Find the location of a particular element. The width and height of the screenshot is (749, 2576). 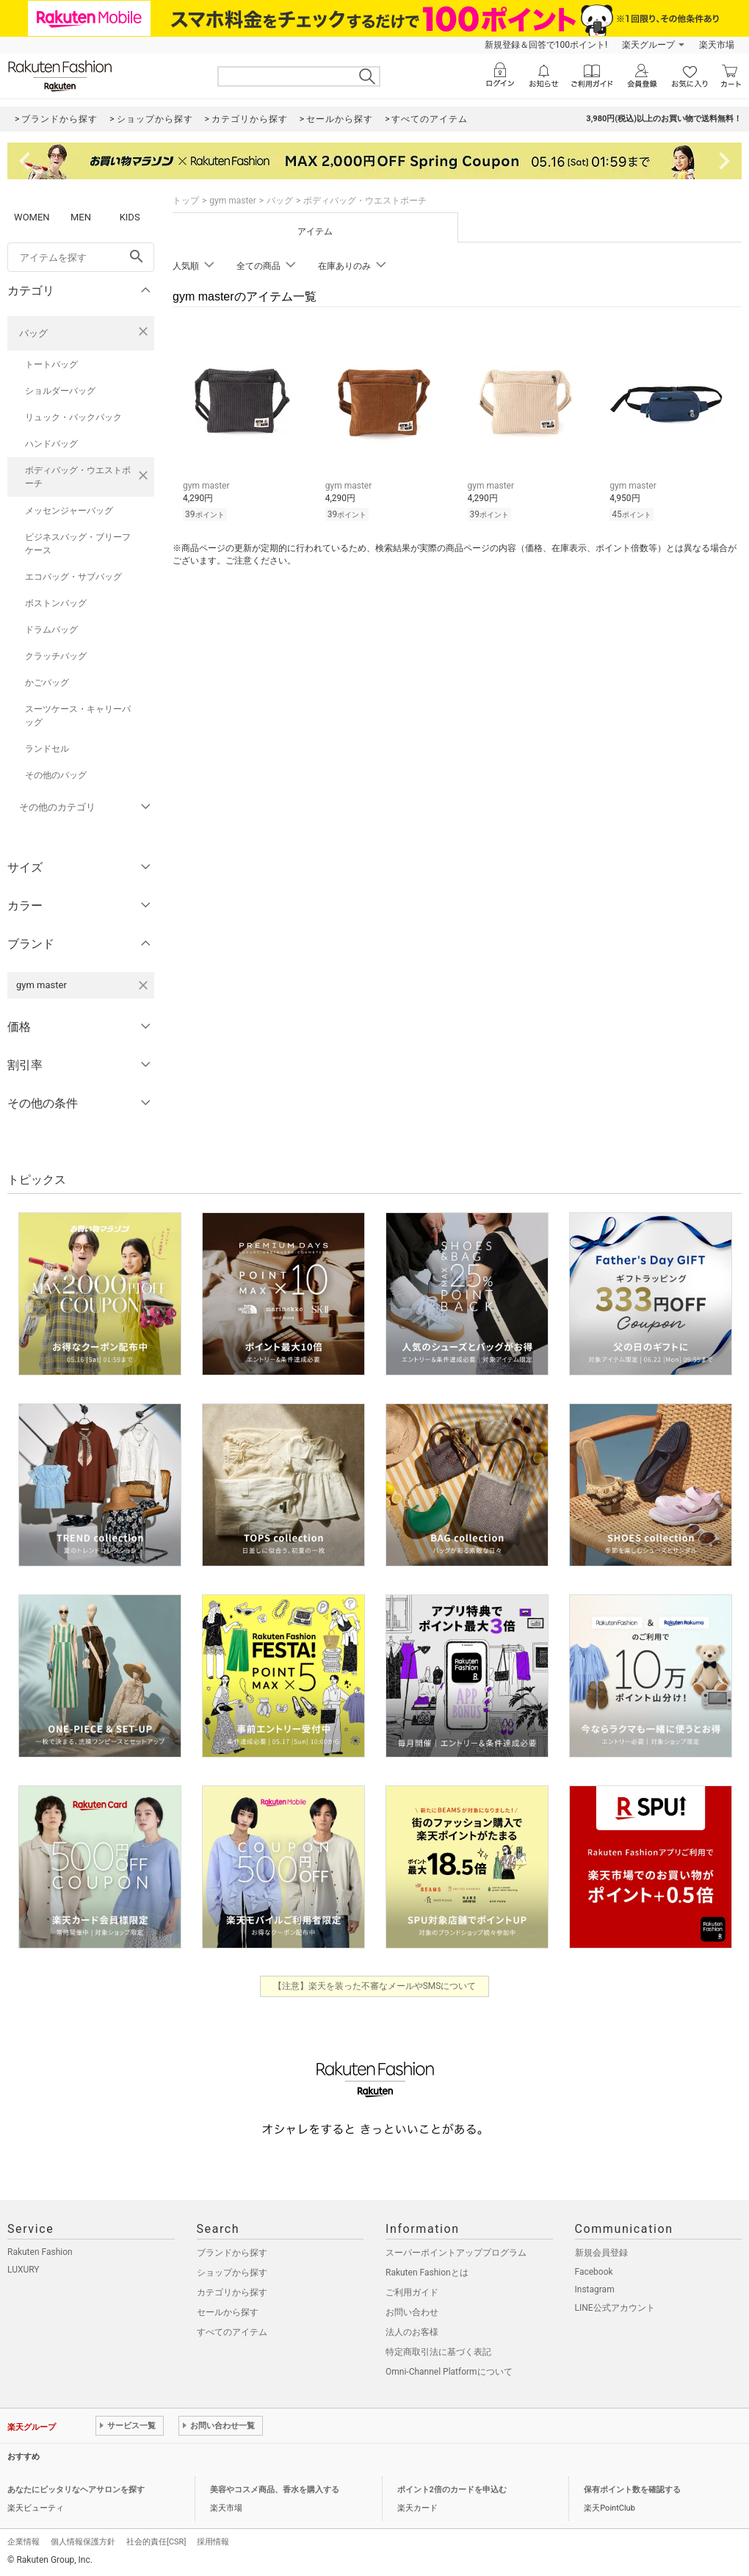

楽天市場 is located at coordinates (716, 45).